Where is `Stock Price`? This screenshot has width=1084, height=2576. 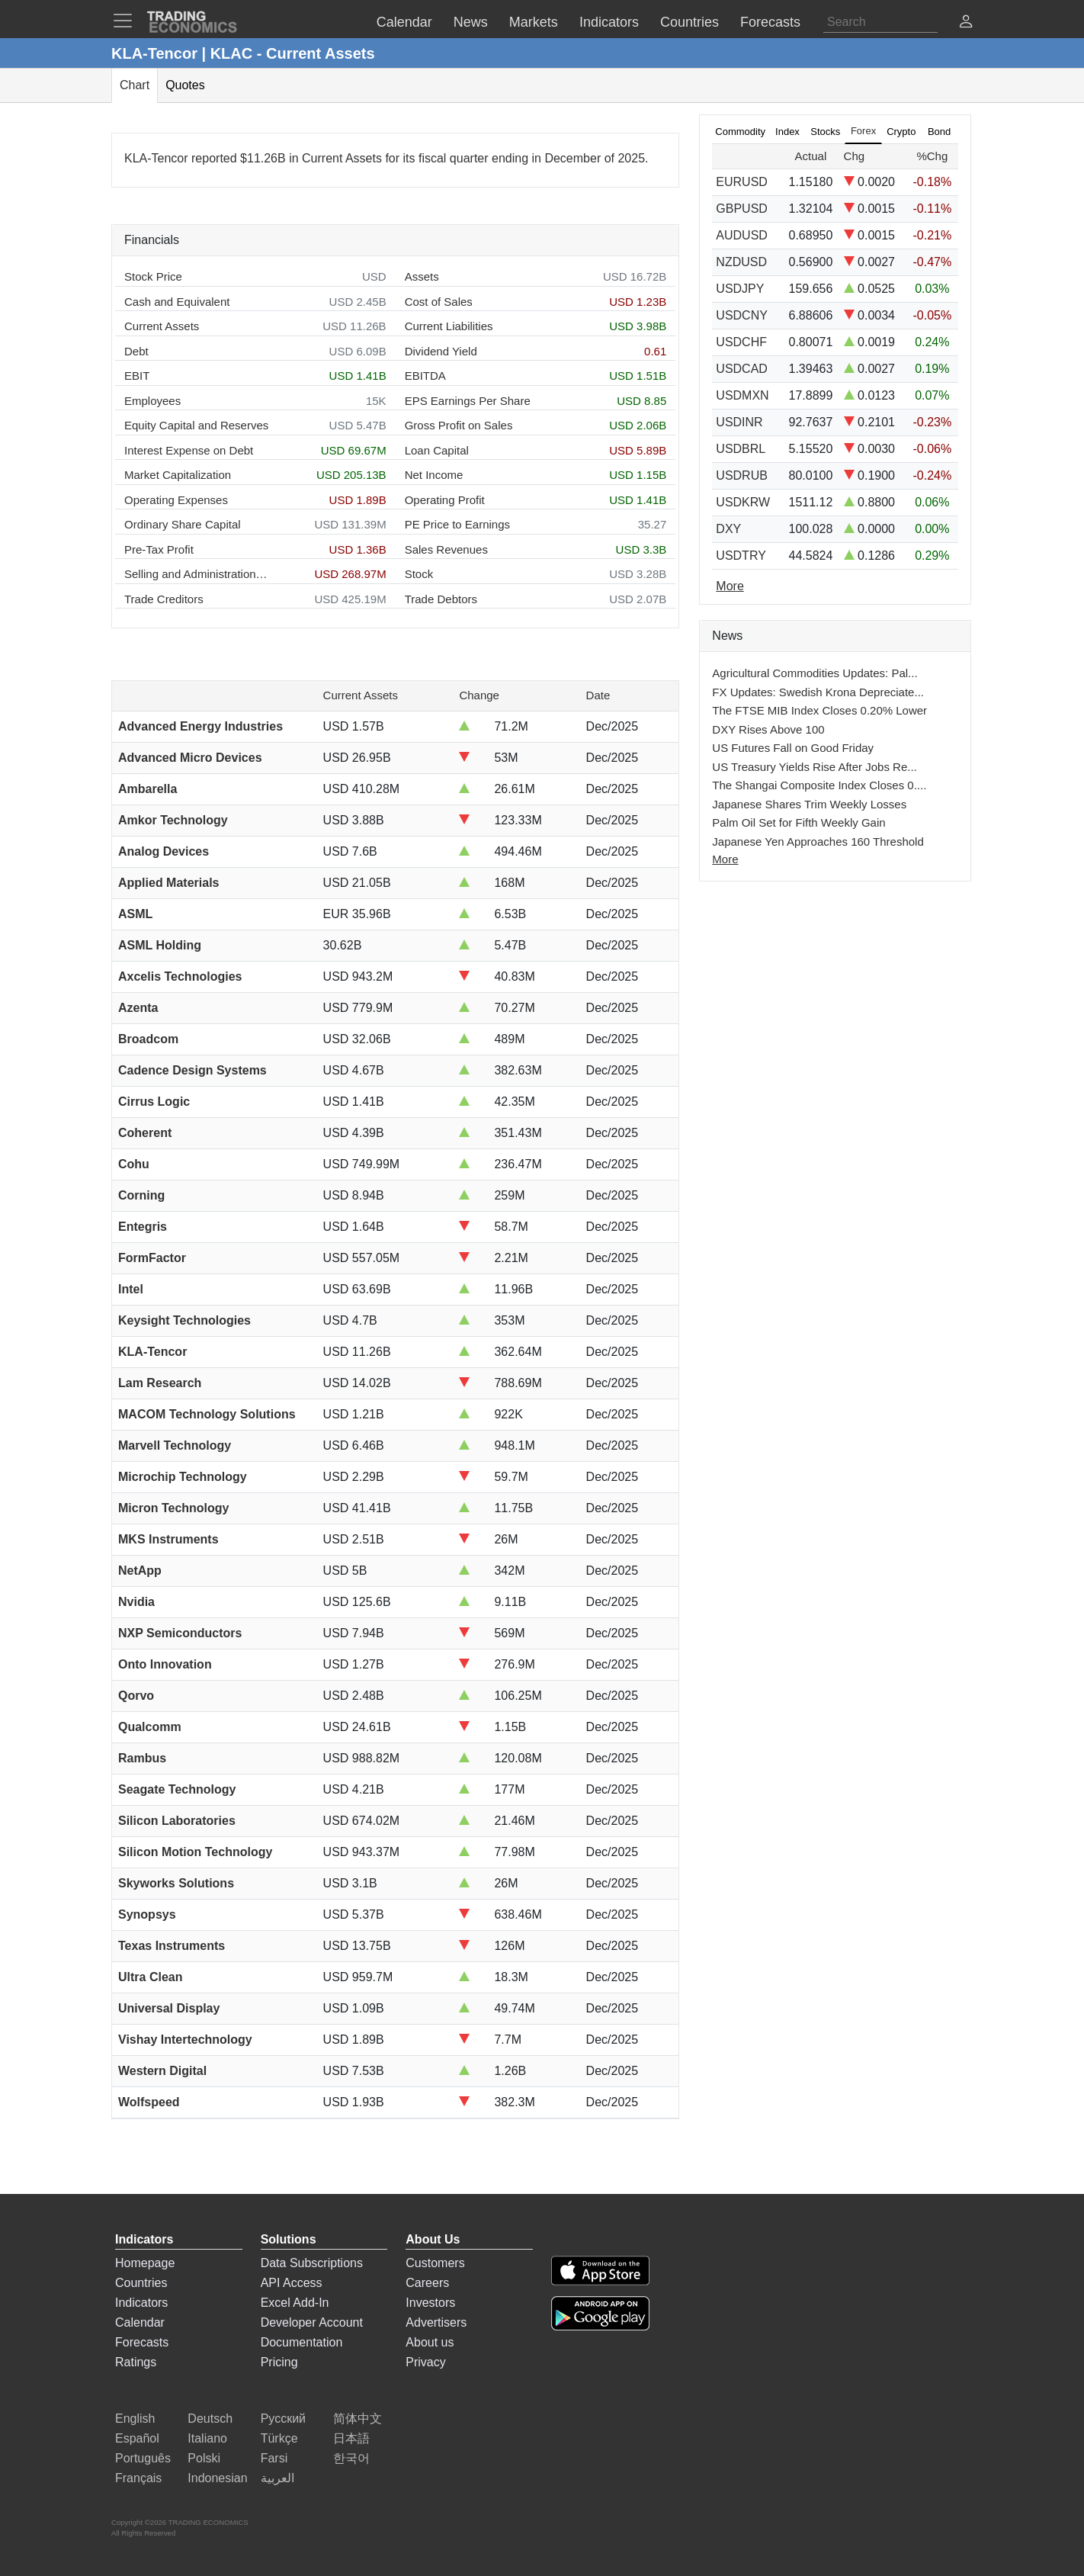 Stock Price is located at coordinates (153, 276).